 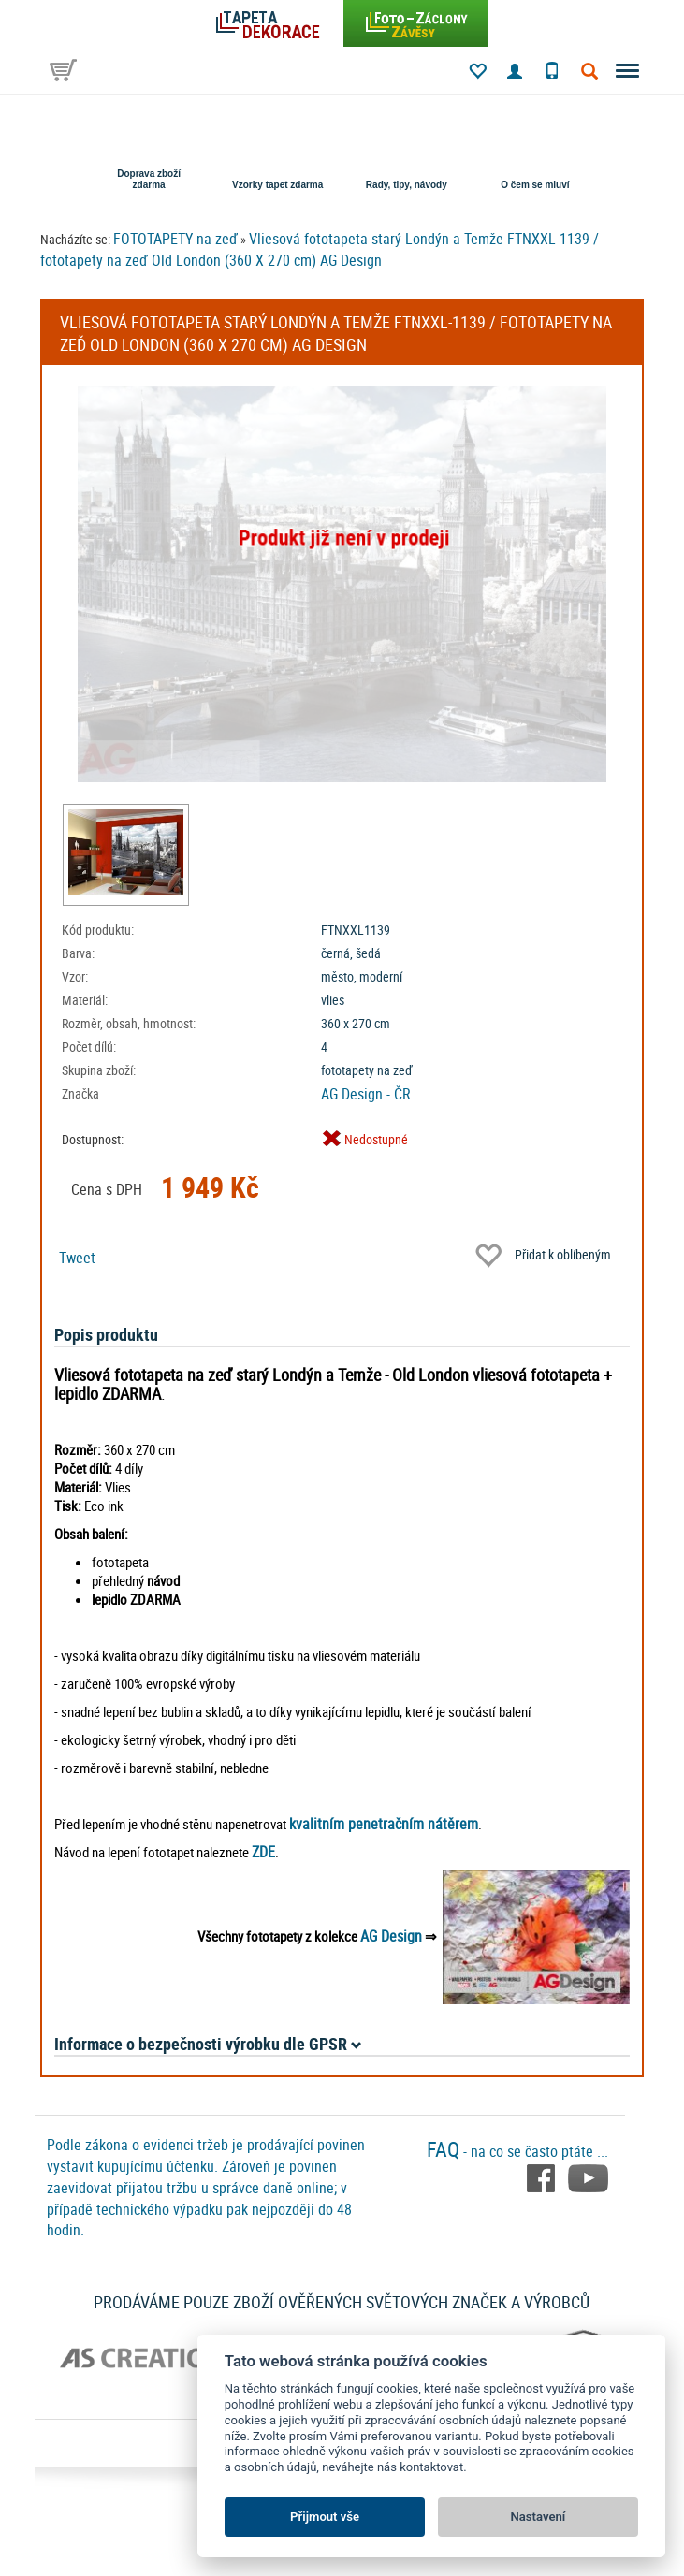 I want to click on - na co se často ptáte ..., so click(x=517, y=2151).